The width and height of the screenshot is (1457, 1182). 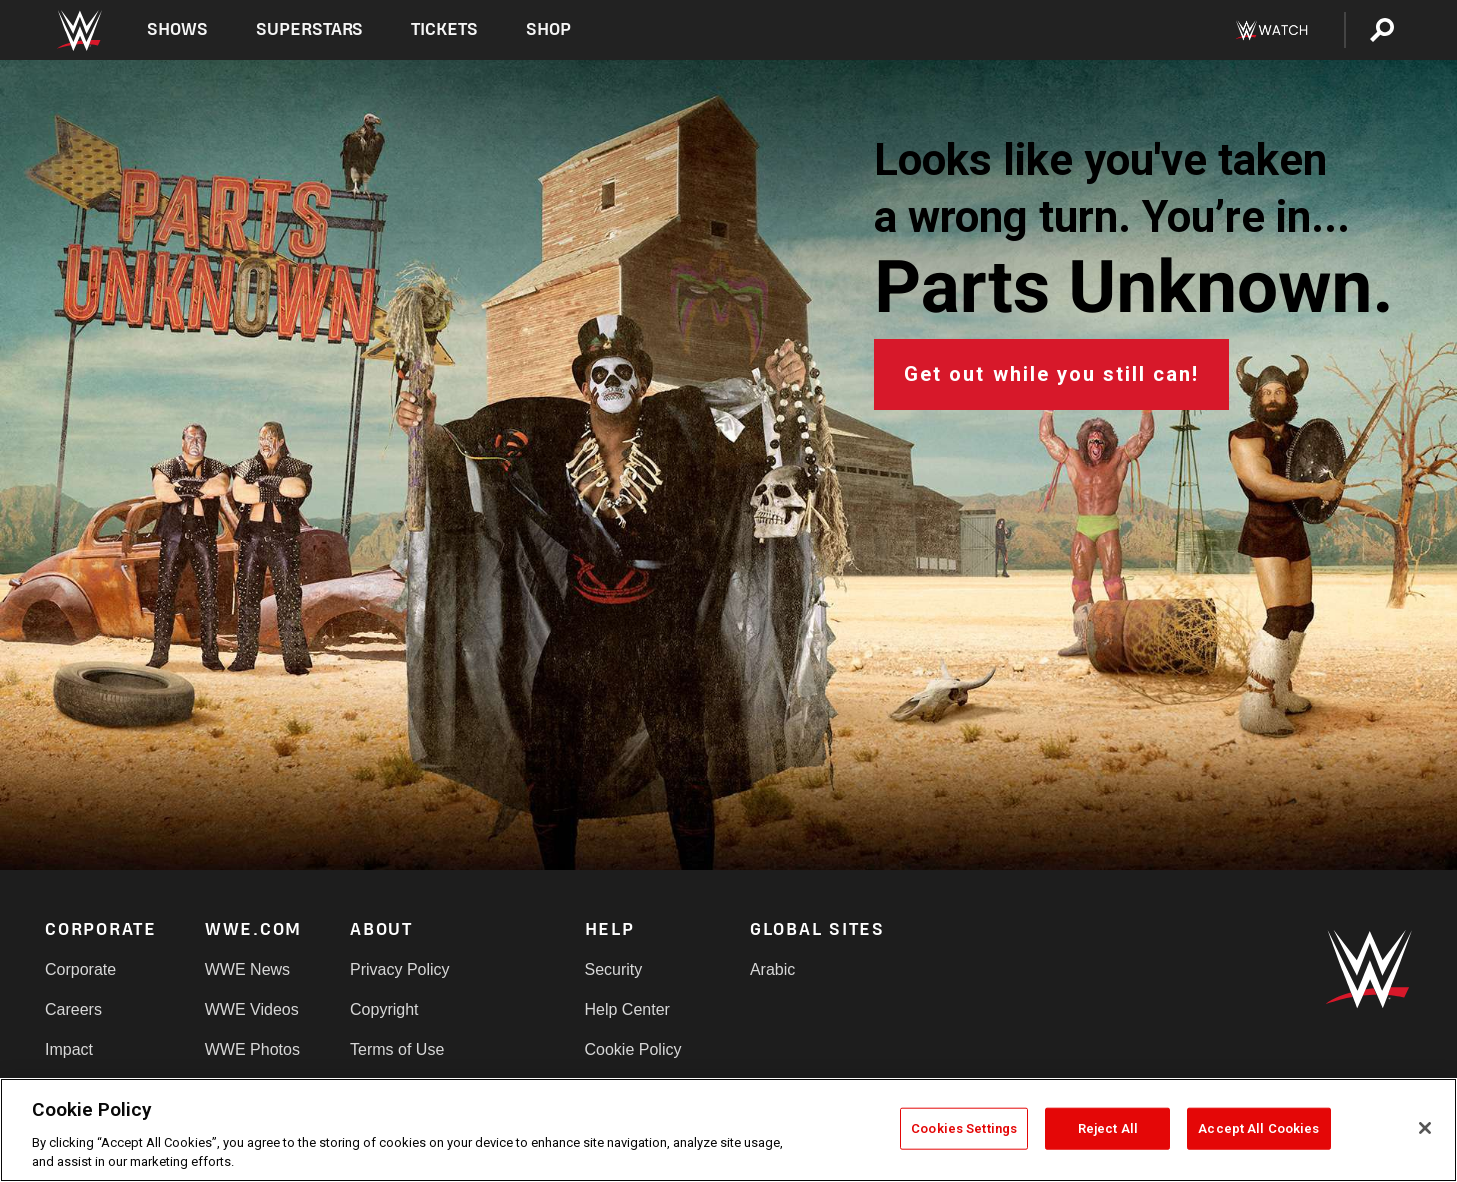 I want to click on Help Center, so click(x=627, y=1009).